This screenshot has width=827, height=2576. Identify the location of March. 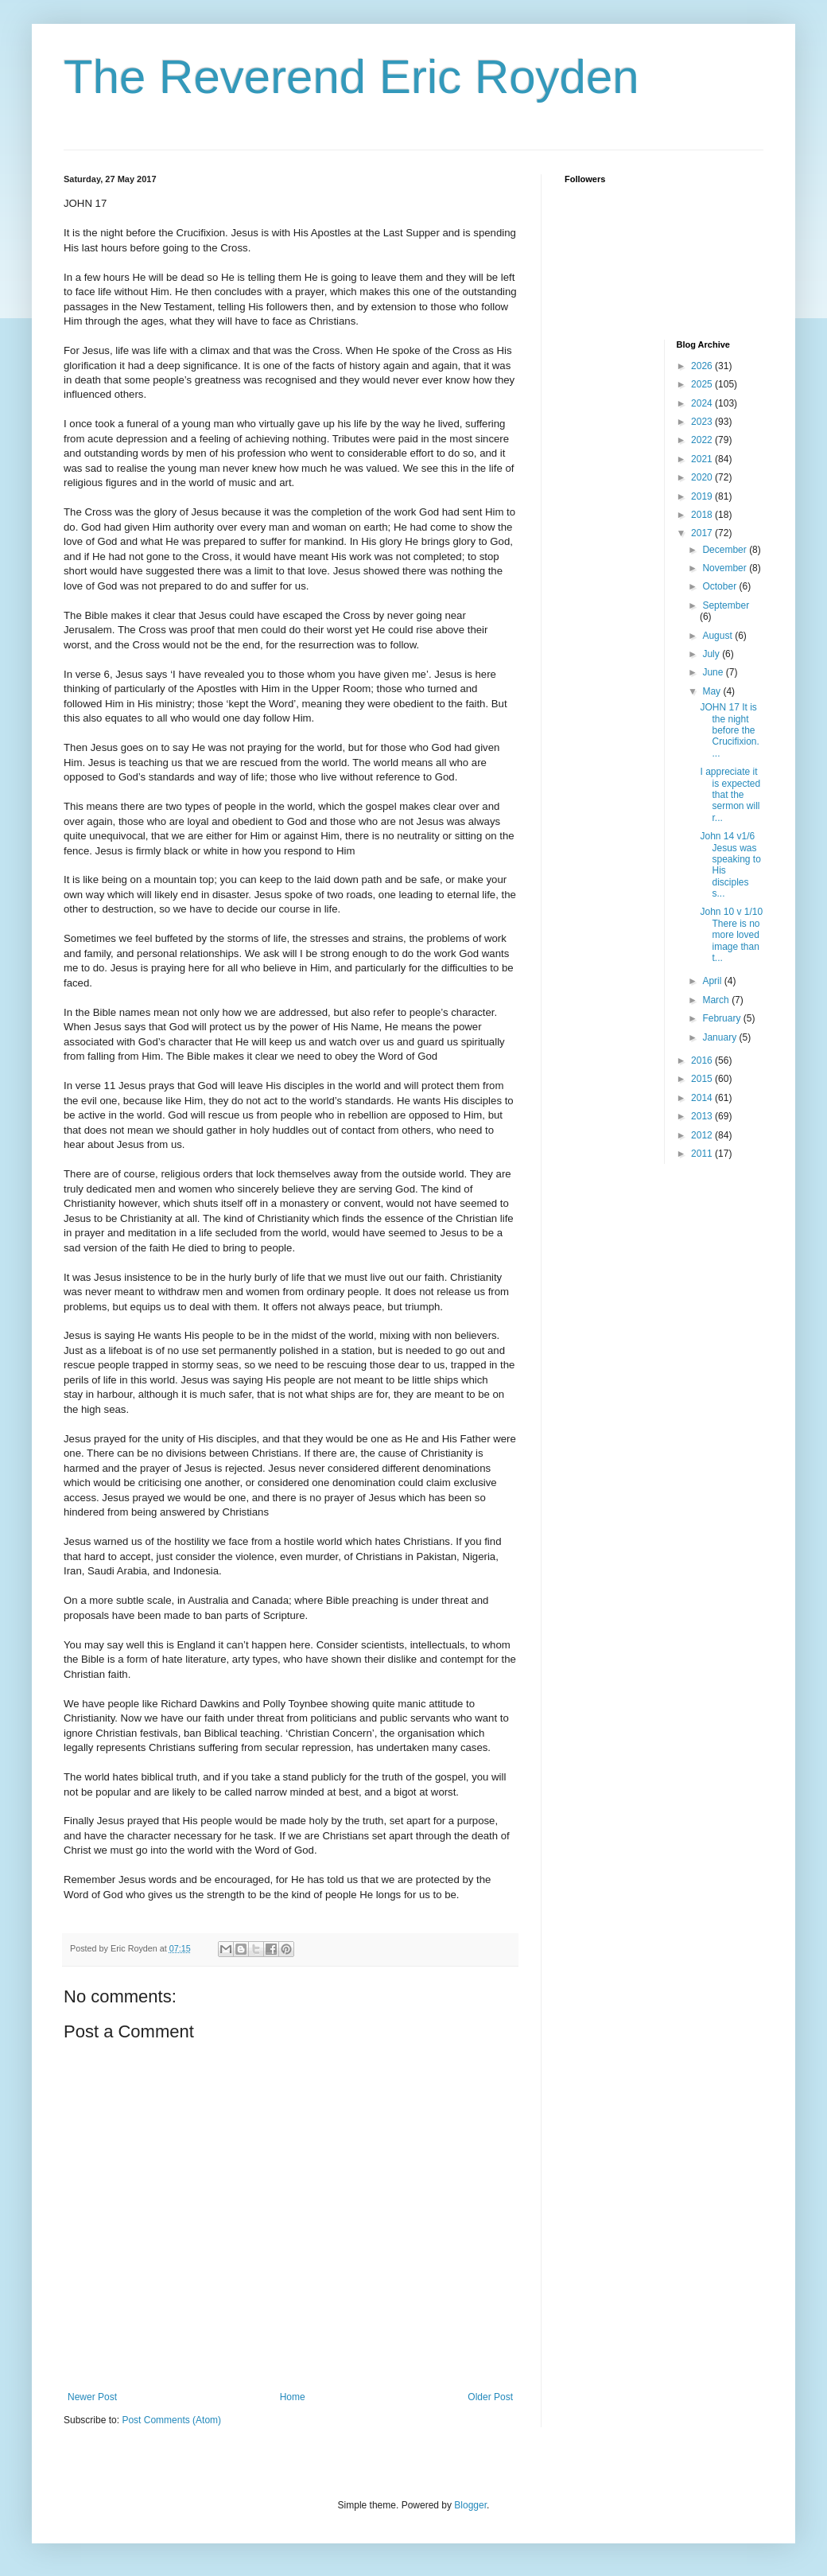
(717, 1000).